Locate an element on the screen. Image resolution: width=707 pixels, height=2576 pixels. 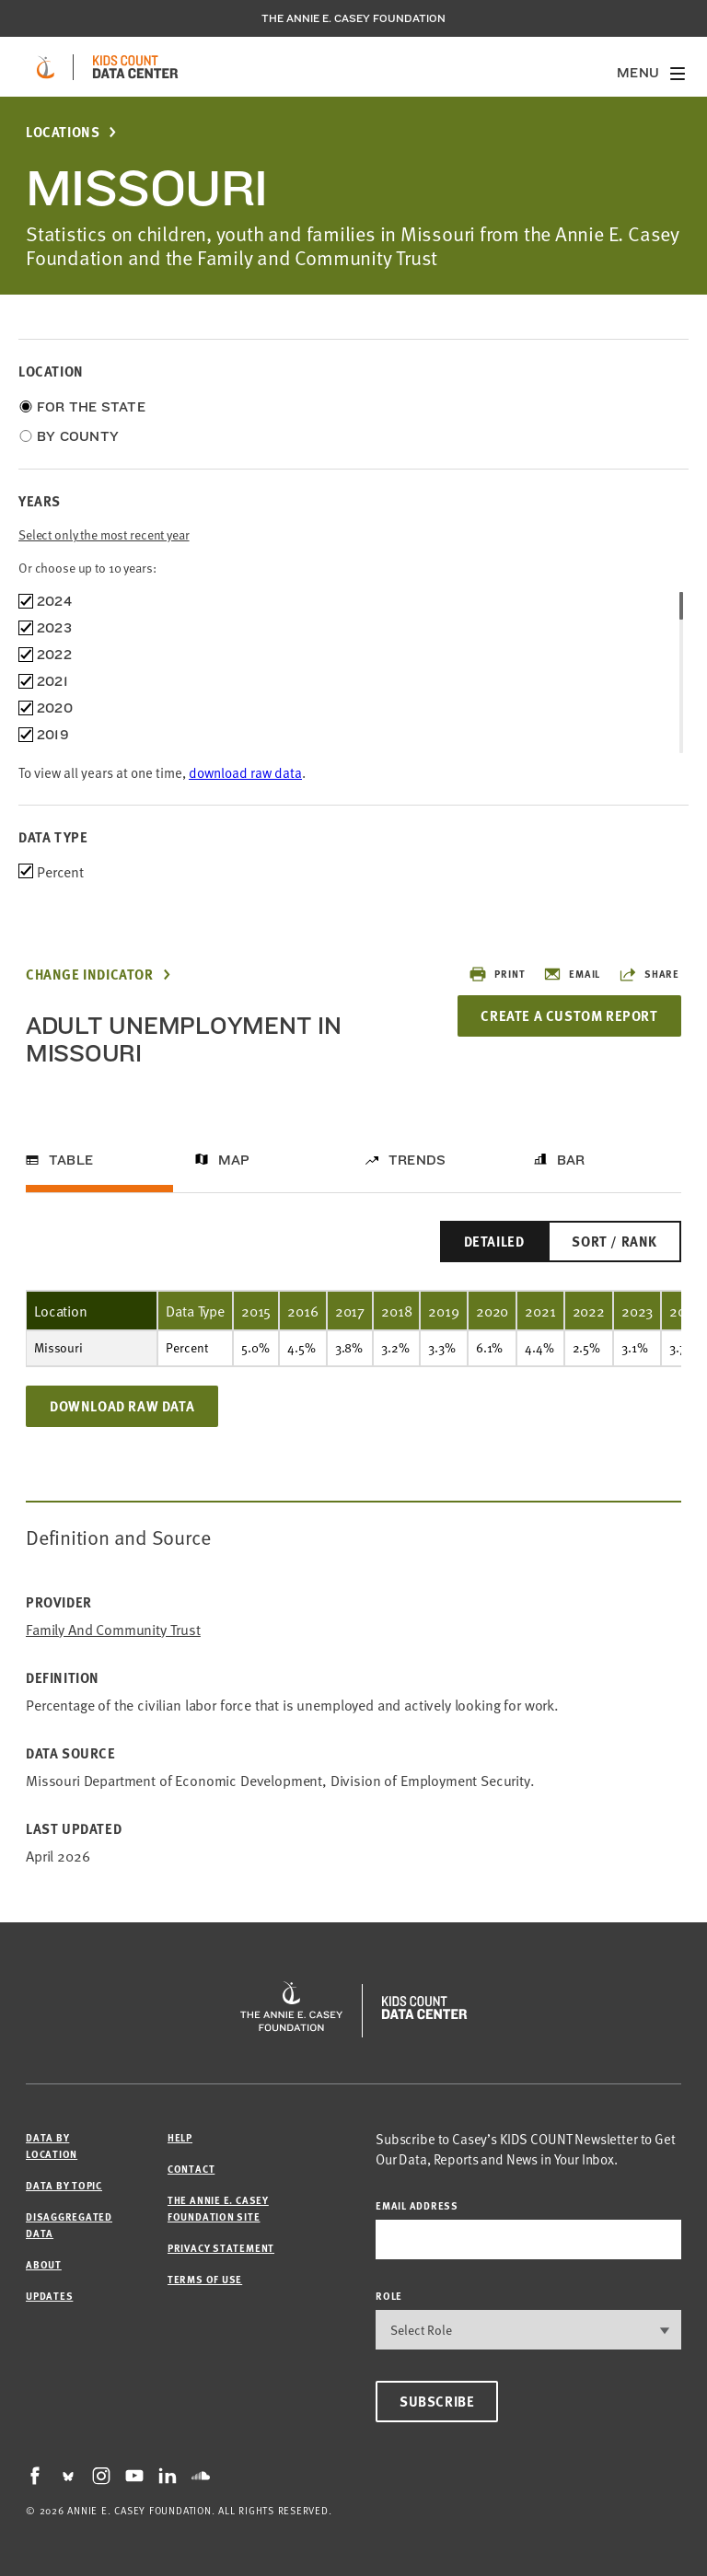
Subscribe is located at coordinates (437, 2401).